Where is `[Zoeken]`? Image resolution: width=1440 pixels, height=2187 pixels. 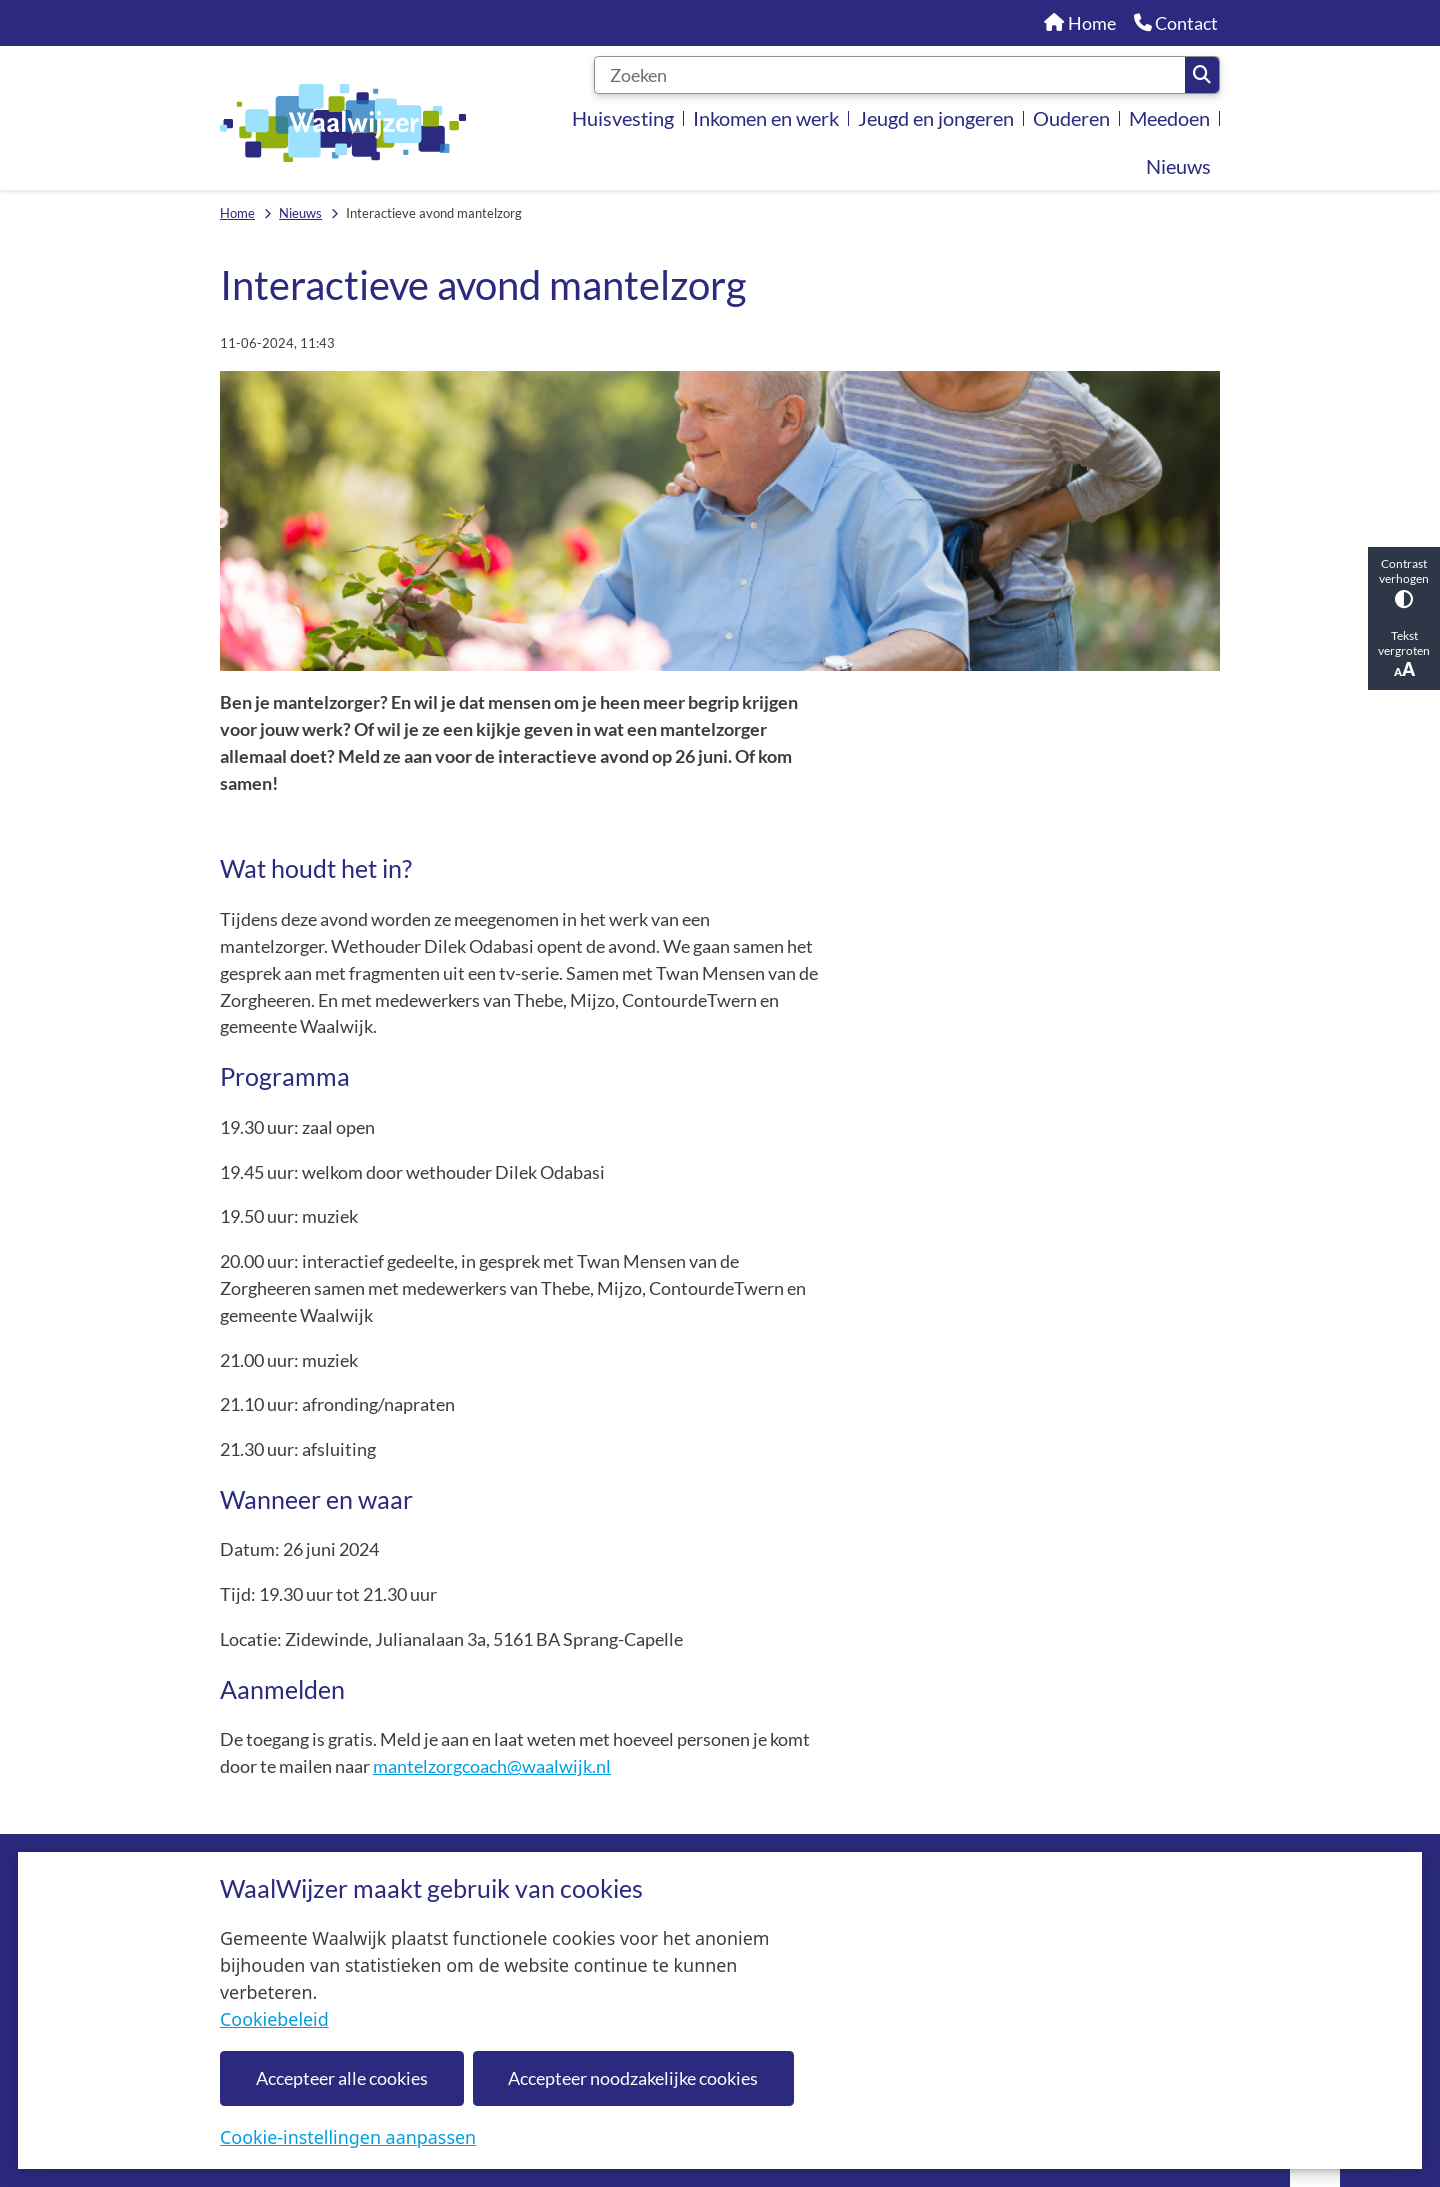
[Zoeken] is located at coordinates (890, 75).